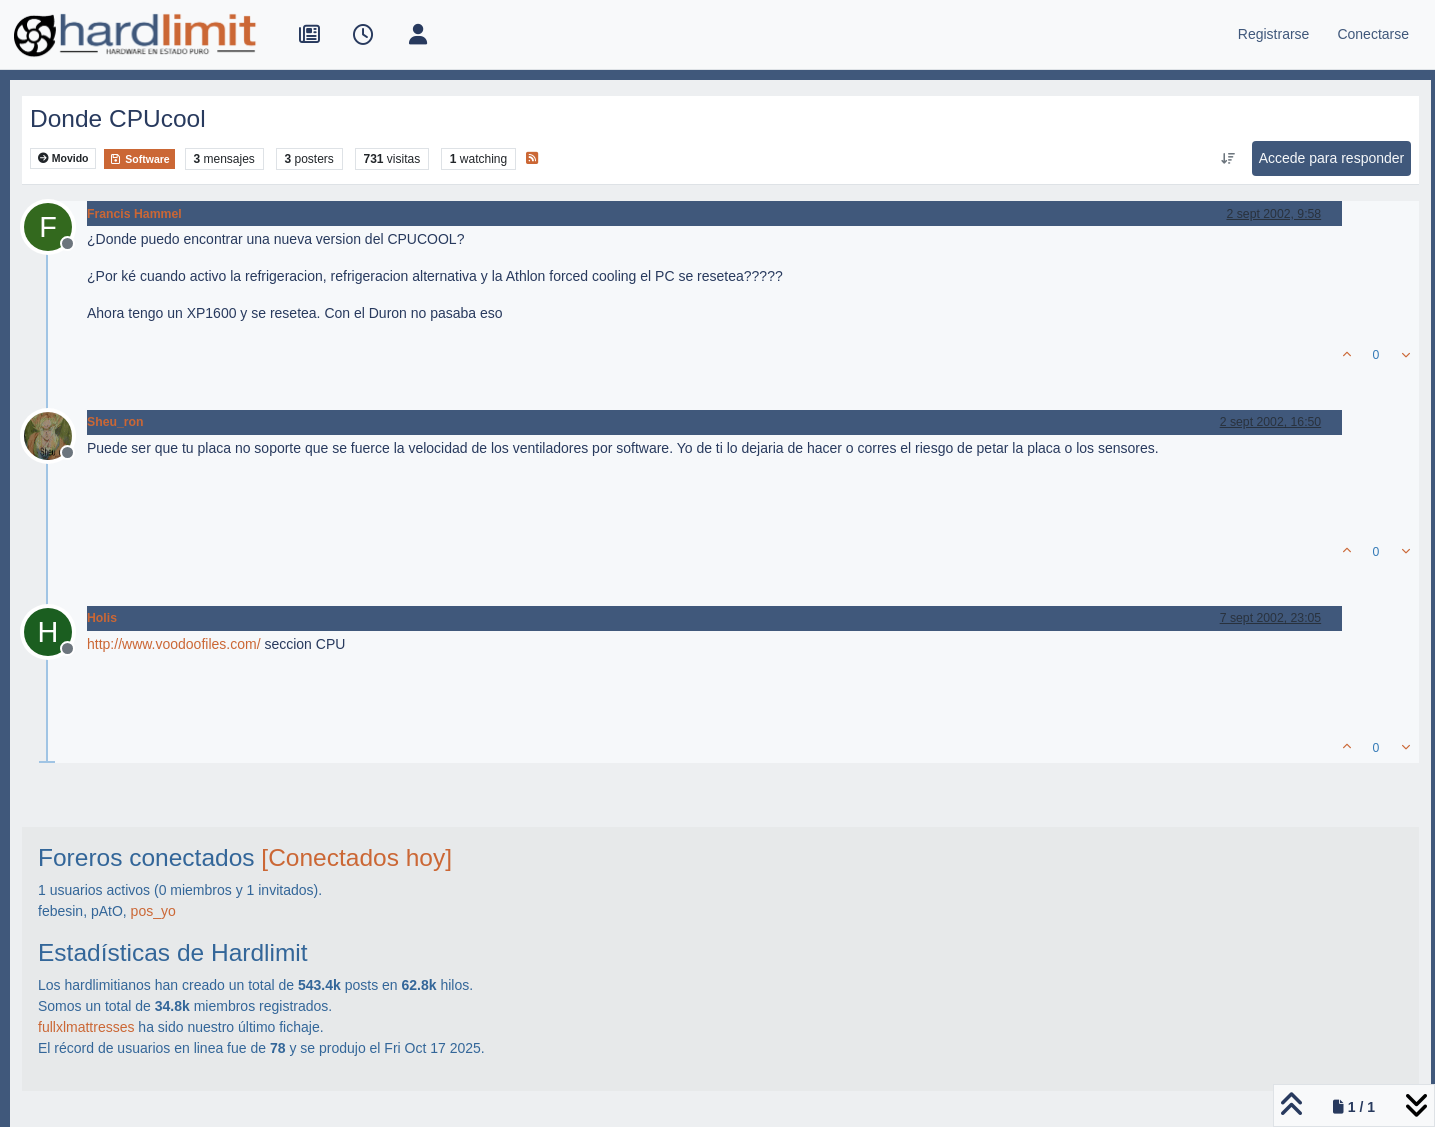  I want to click on [Ordenar publicación, Más antiguo a más nuevo], so click(1227, 159).